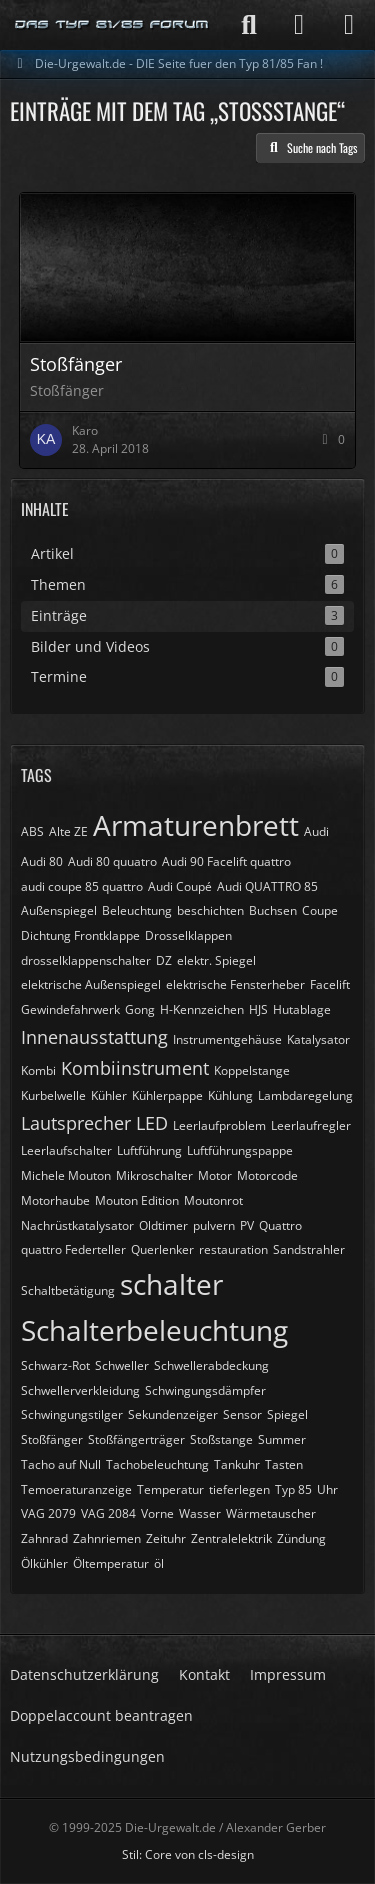 The height and width of the screenshot is (1884, 375). What do you see at coordinates (280, 1225) in the screenshot?
I see `Quattro` at bounding box center [280, 1225].